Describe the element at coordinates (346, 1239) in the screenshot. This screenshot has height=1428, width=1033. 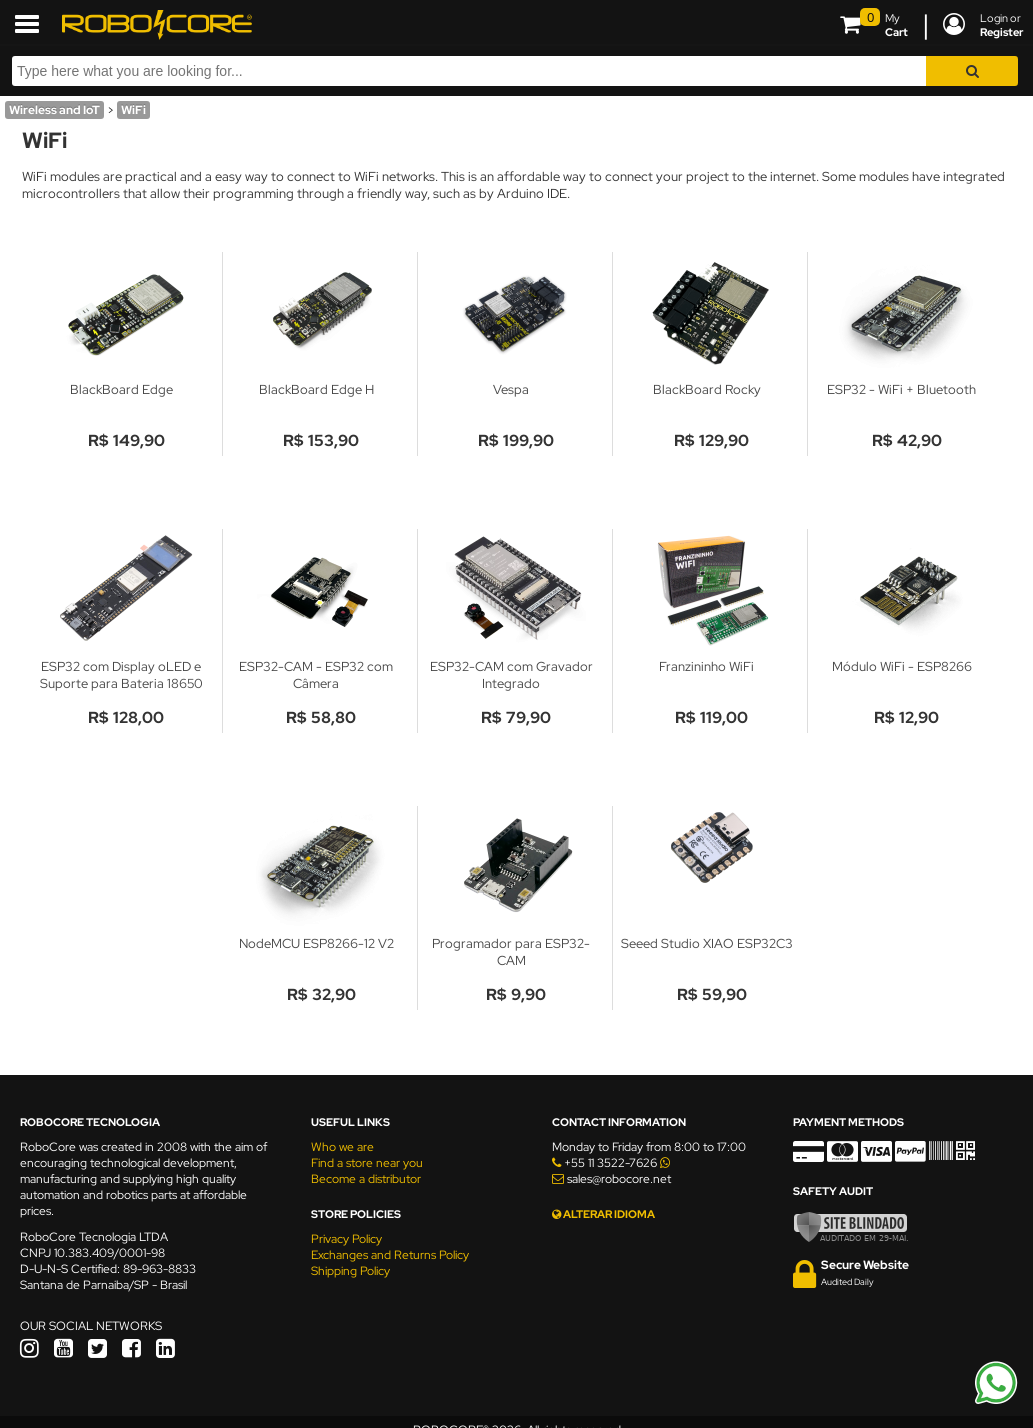
I see `Privacy Policy` at that location.